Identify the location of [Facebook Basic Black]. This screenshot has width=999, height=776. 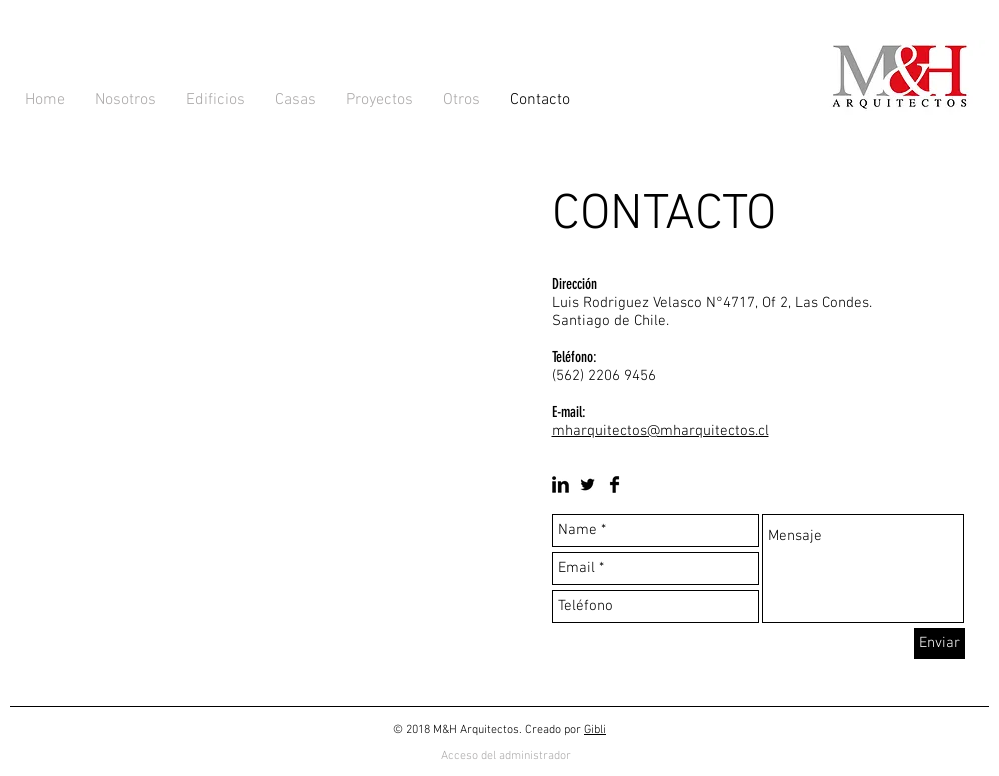
(614, 484).